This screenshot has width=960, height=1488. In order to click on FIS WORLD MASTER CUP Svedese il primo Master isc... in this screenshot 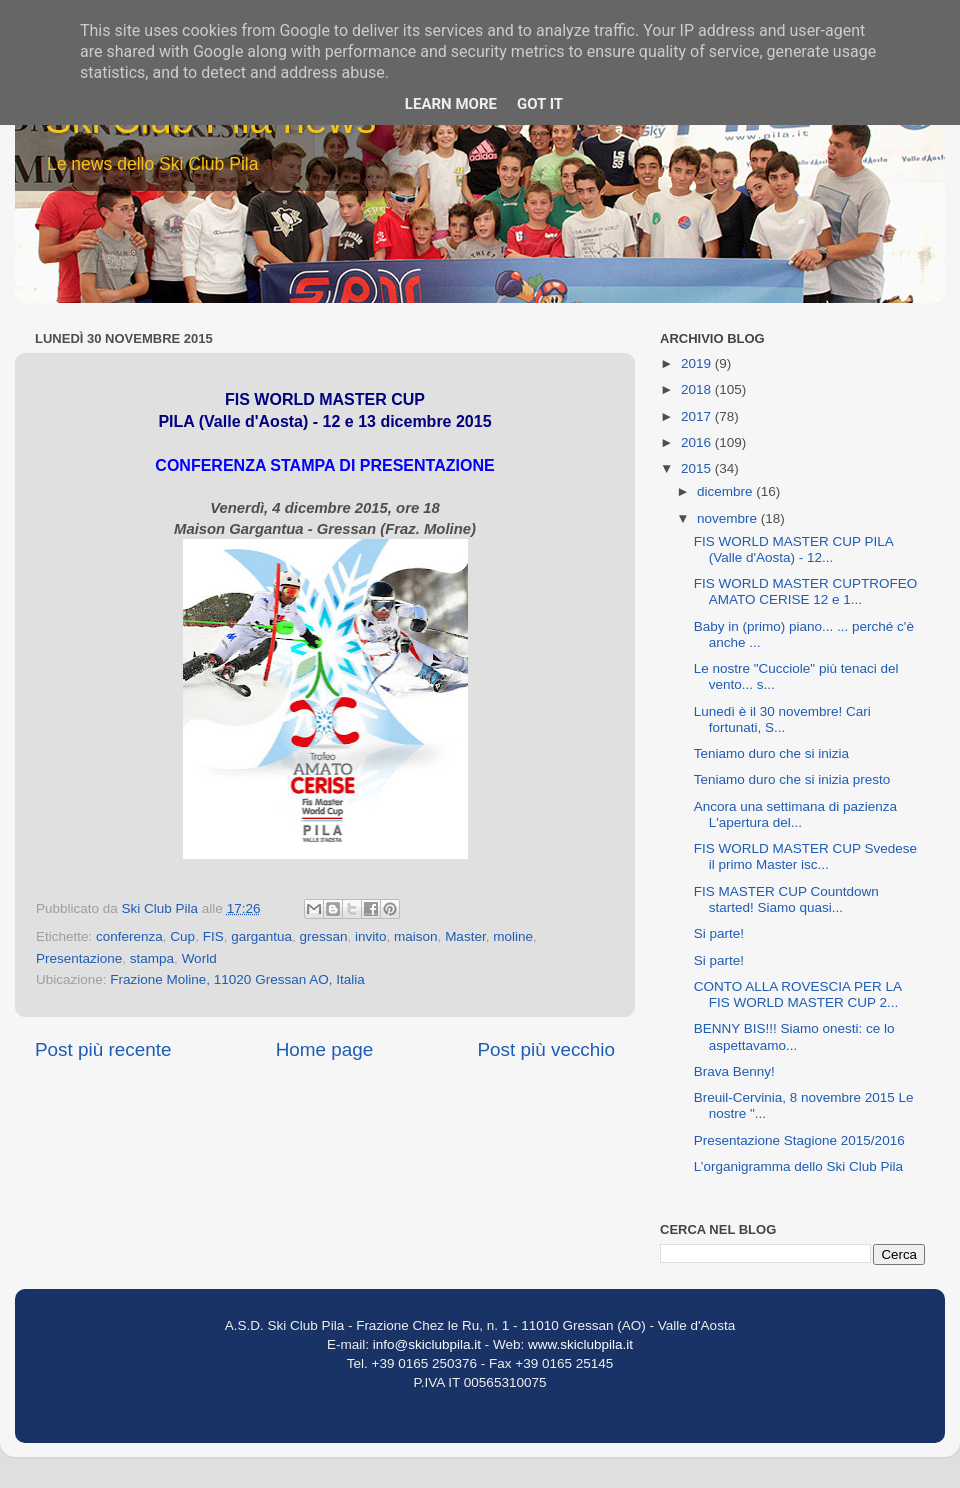, I will do `click(805, 856)`.